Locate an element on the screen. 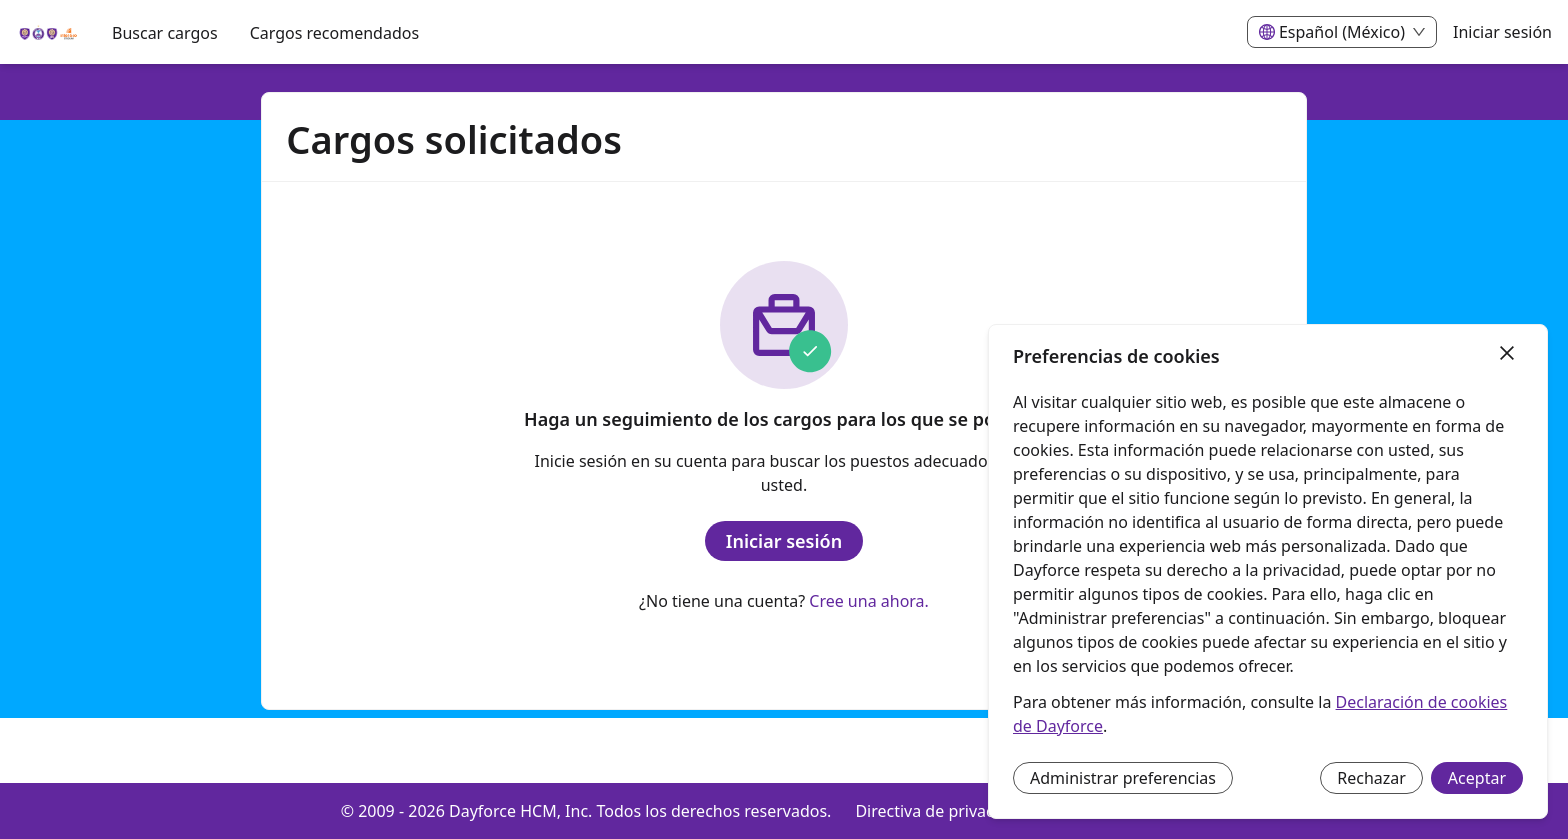 This screenshot has width=1568, height=839. [Cerrar] is located at coordinates (1507, 354).